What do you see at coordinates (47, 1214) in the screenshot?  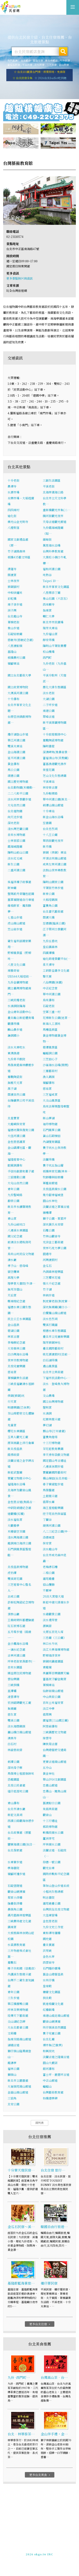 I see `豬槽潭` at bounding box center [47, 1214].